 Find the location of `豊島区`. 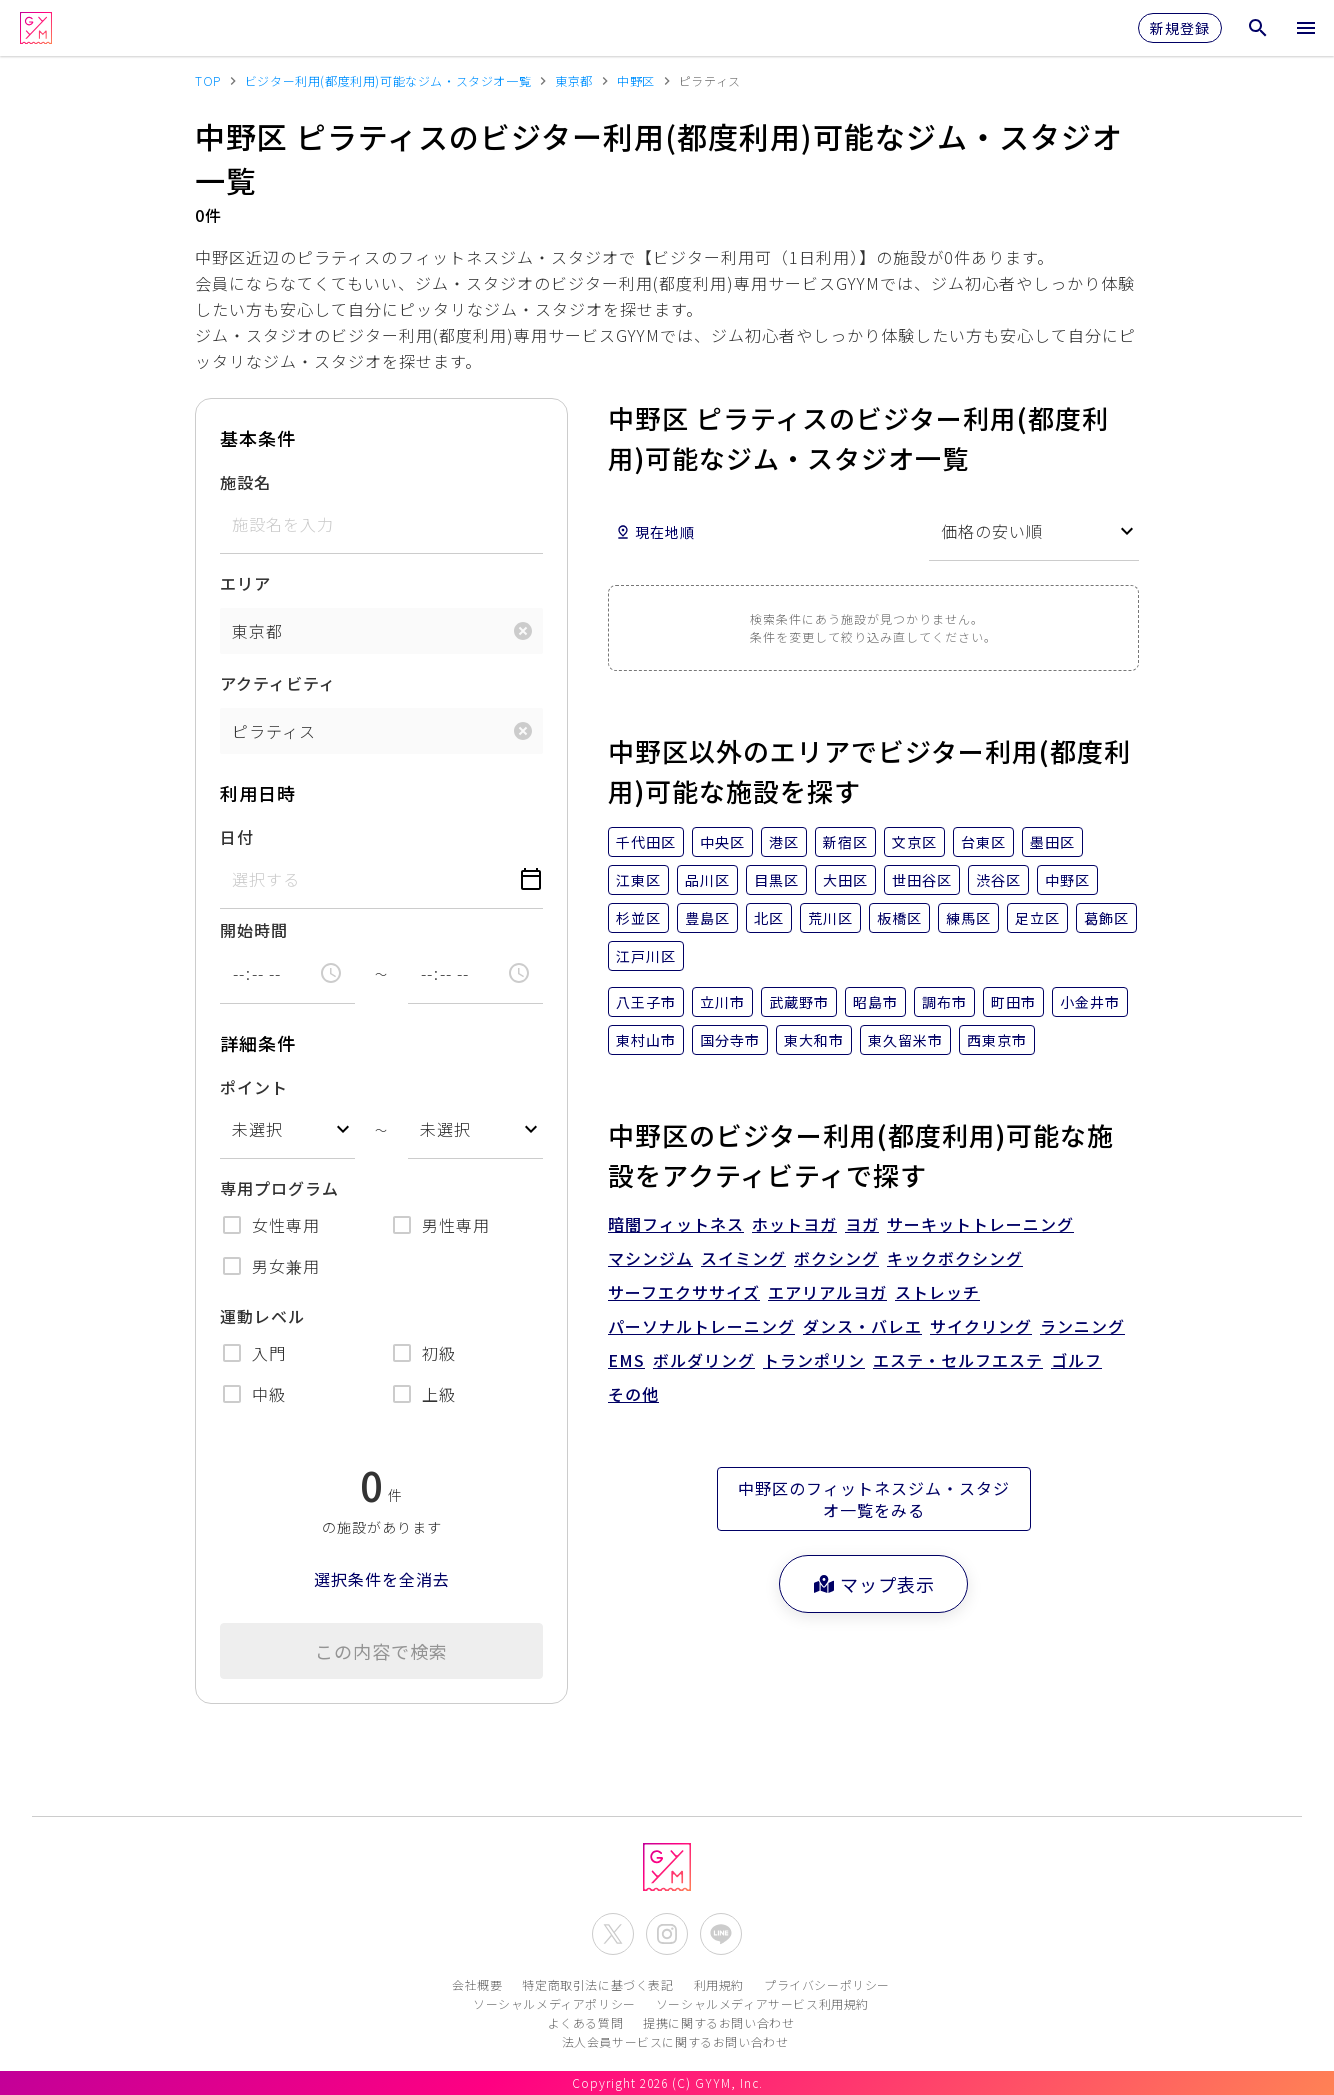

豊島区 is located at coordinates (707, 918).